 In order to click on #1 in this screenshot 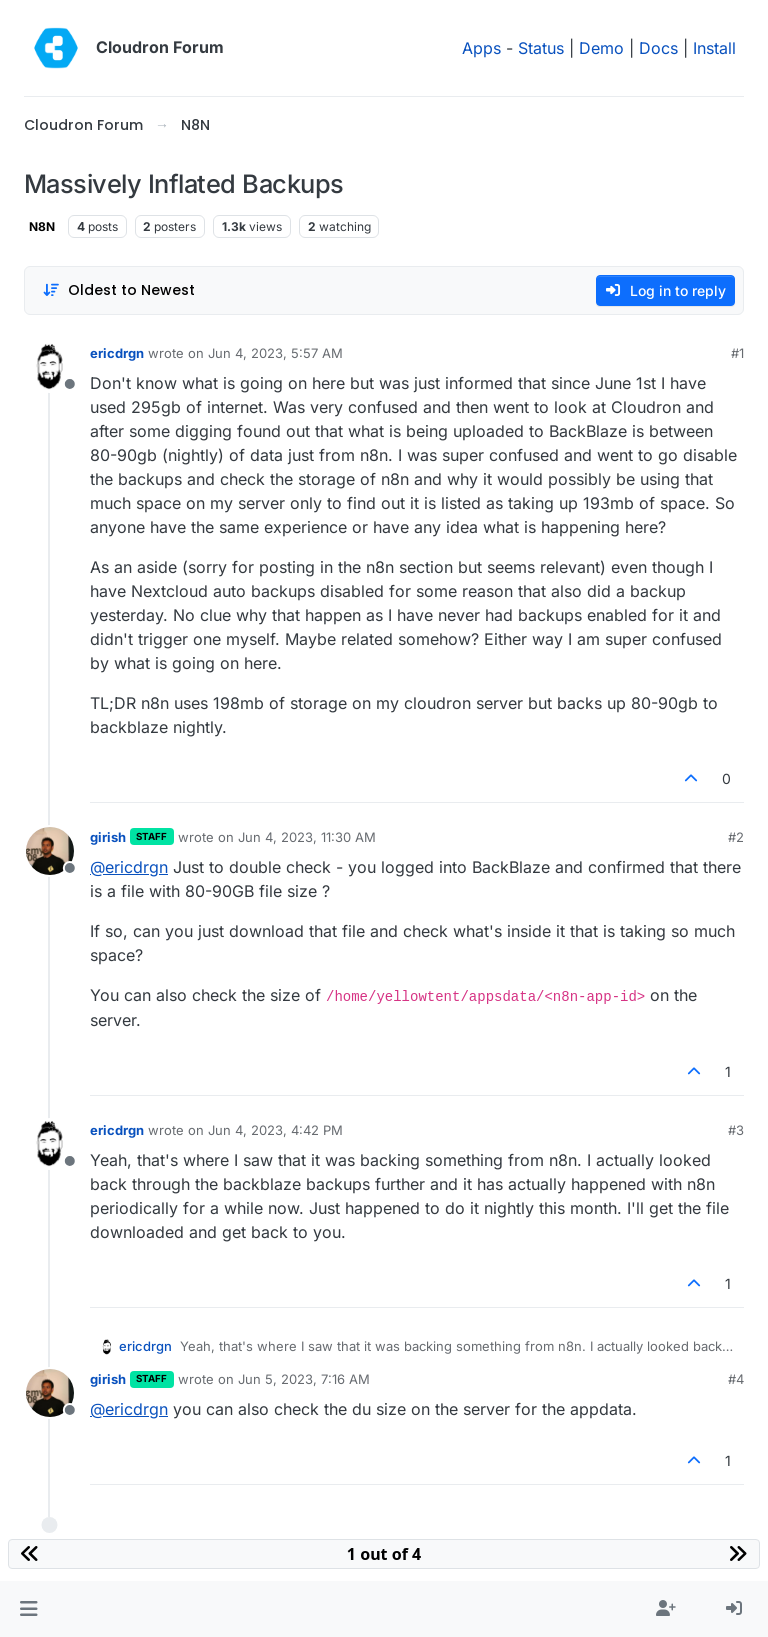, I will do `click(737, 353)`.